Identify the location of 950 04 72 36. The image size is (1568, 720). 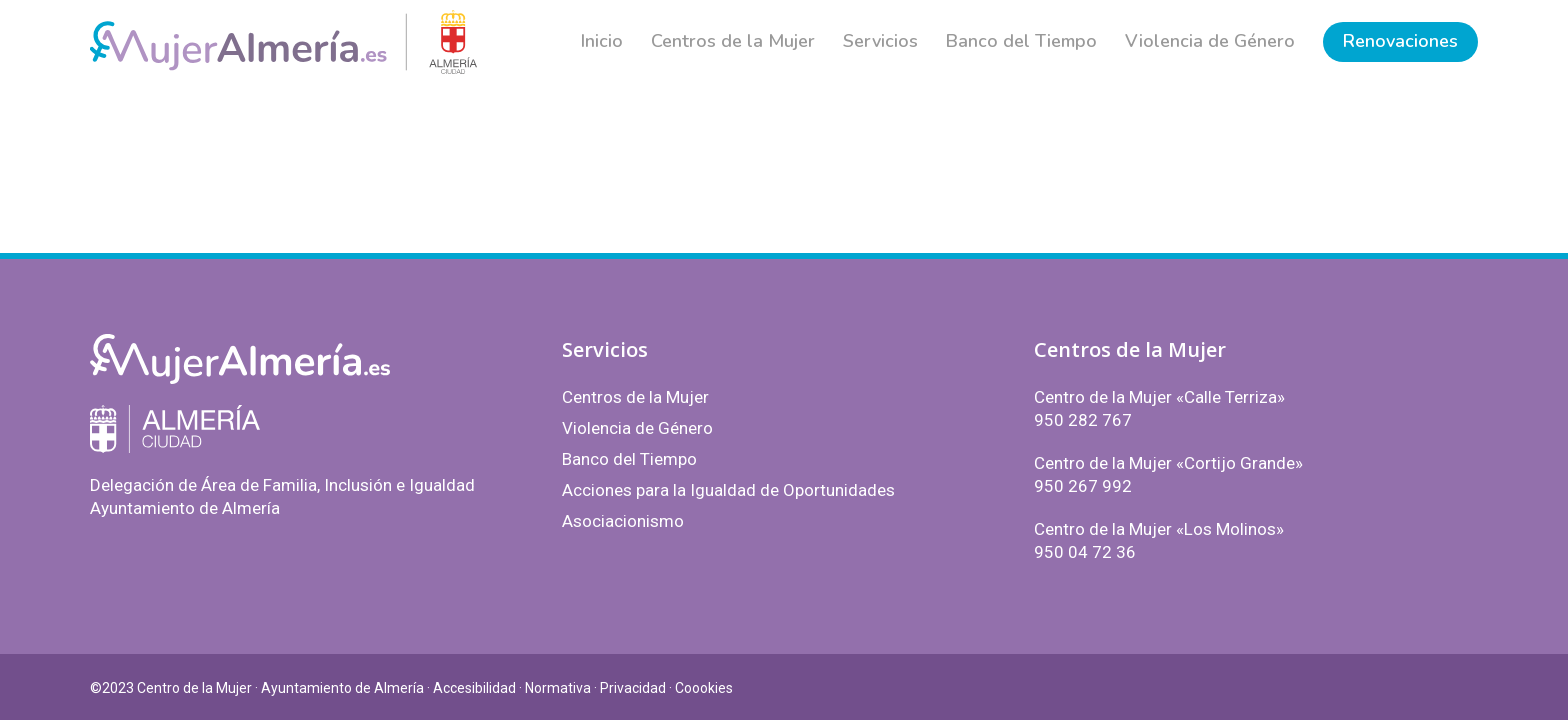
(1085, 552).